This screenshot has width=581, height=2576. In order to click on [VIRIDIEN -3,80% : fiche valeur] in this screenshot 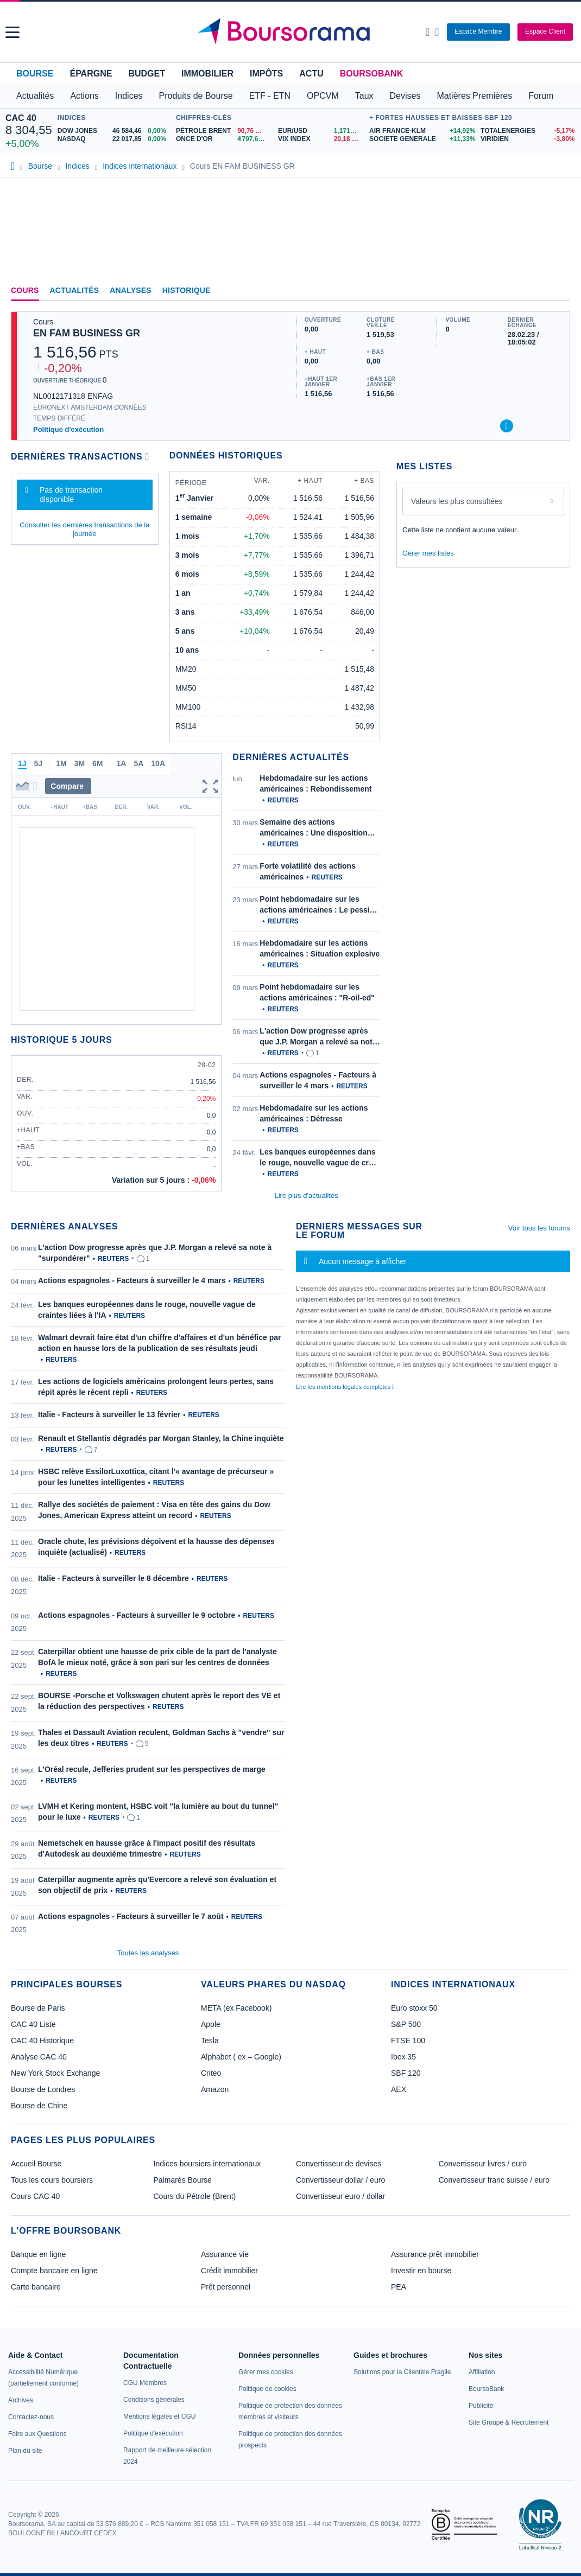, I will do `click(528, 139)`.